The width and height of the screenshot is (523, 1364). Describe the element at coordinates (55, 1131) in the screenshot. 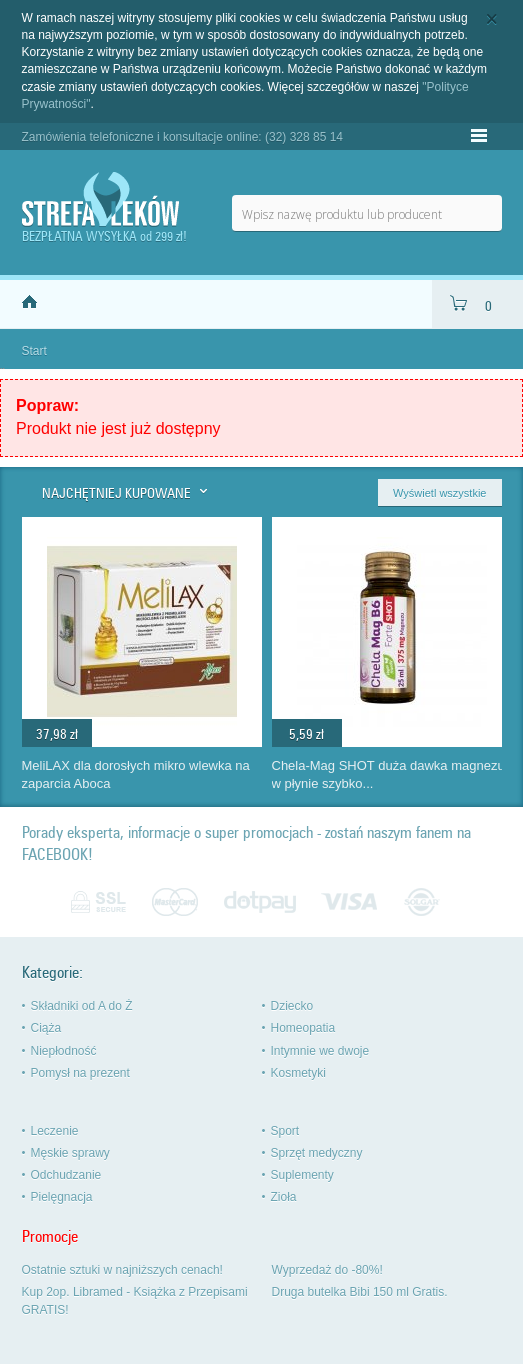

I see `Leczenie` at that location.